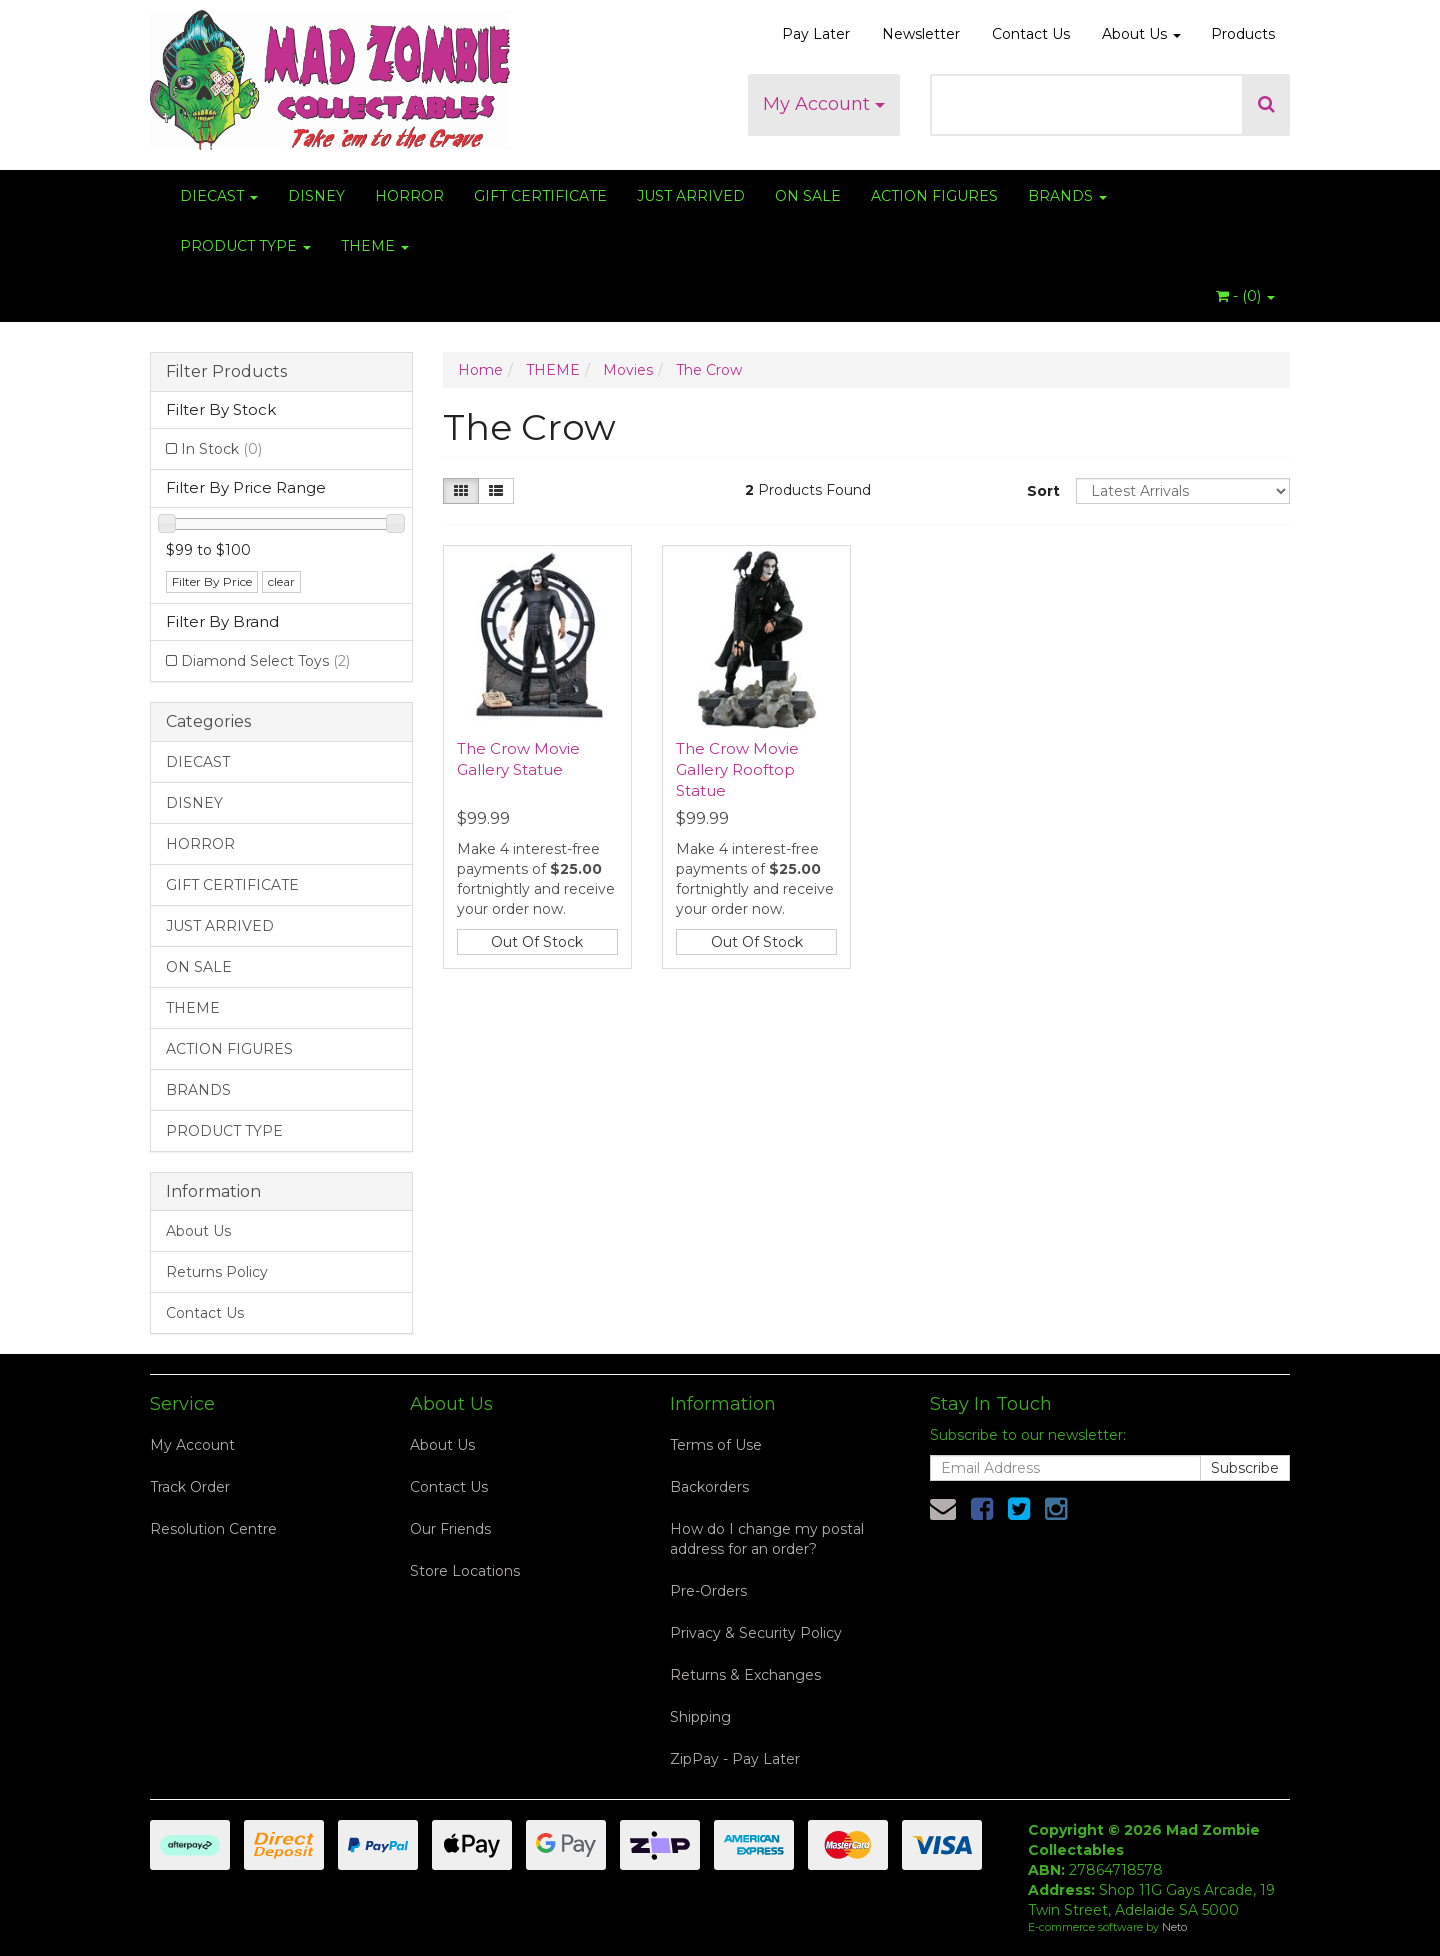 The width and height of the screenshot is (1440, 1956). I want to click on ON SALE, so click(808, 196).